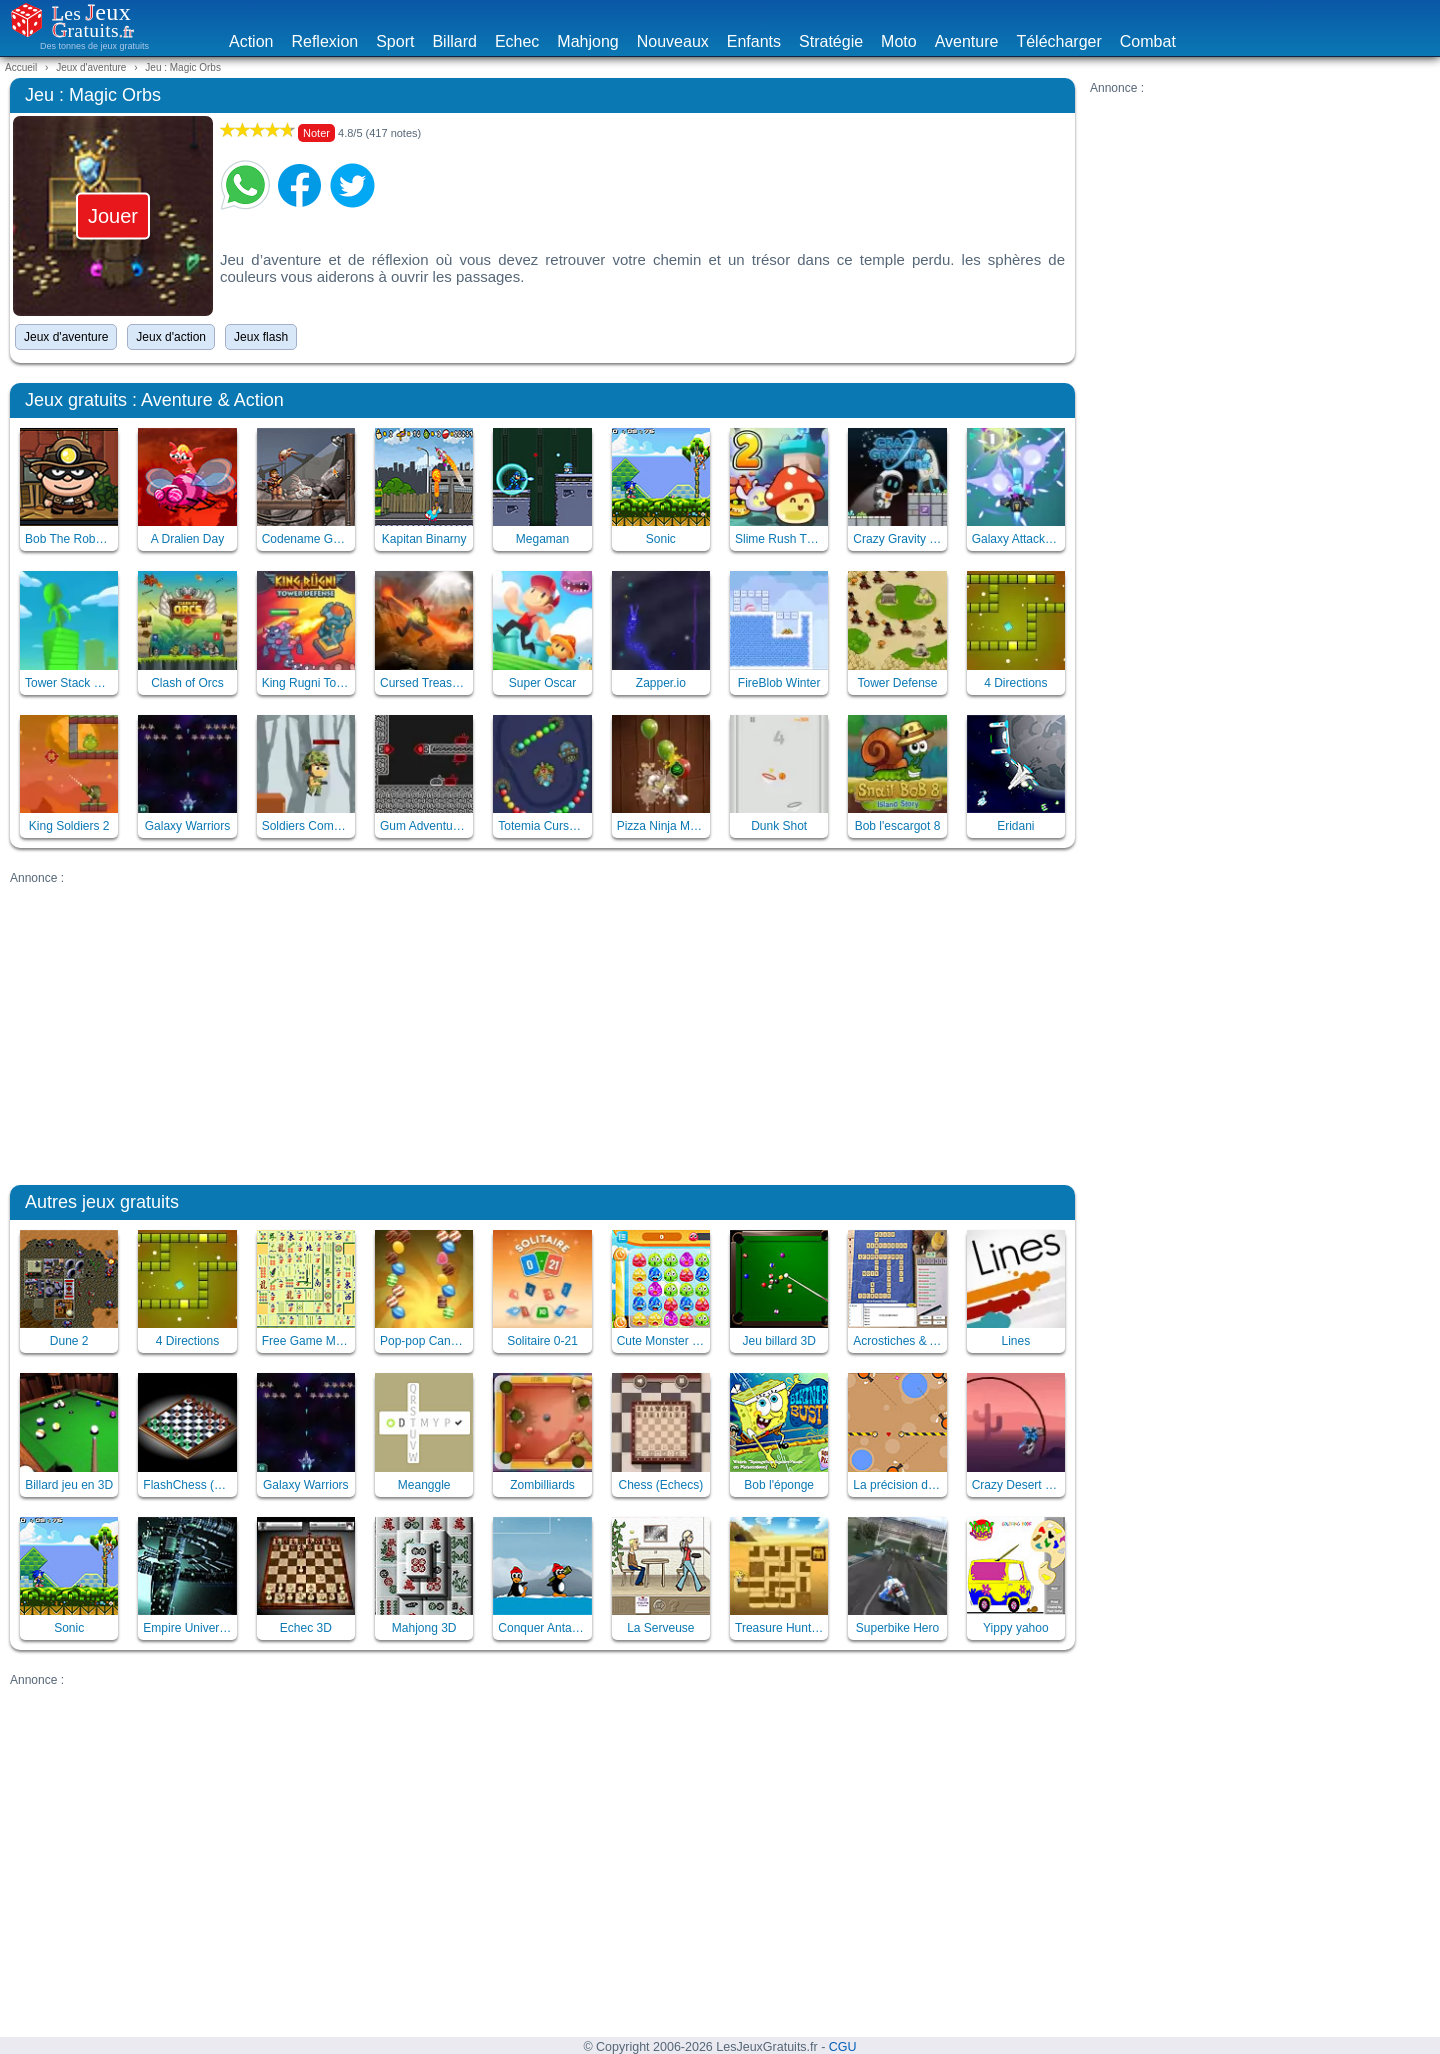 The image size is (1440, 2054). What do you see at coordinates (66, 337) in the screenshot?
I see `Jeux d'aventure` at bounding box center [66, 337].